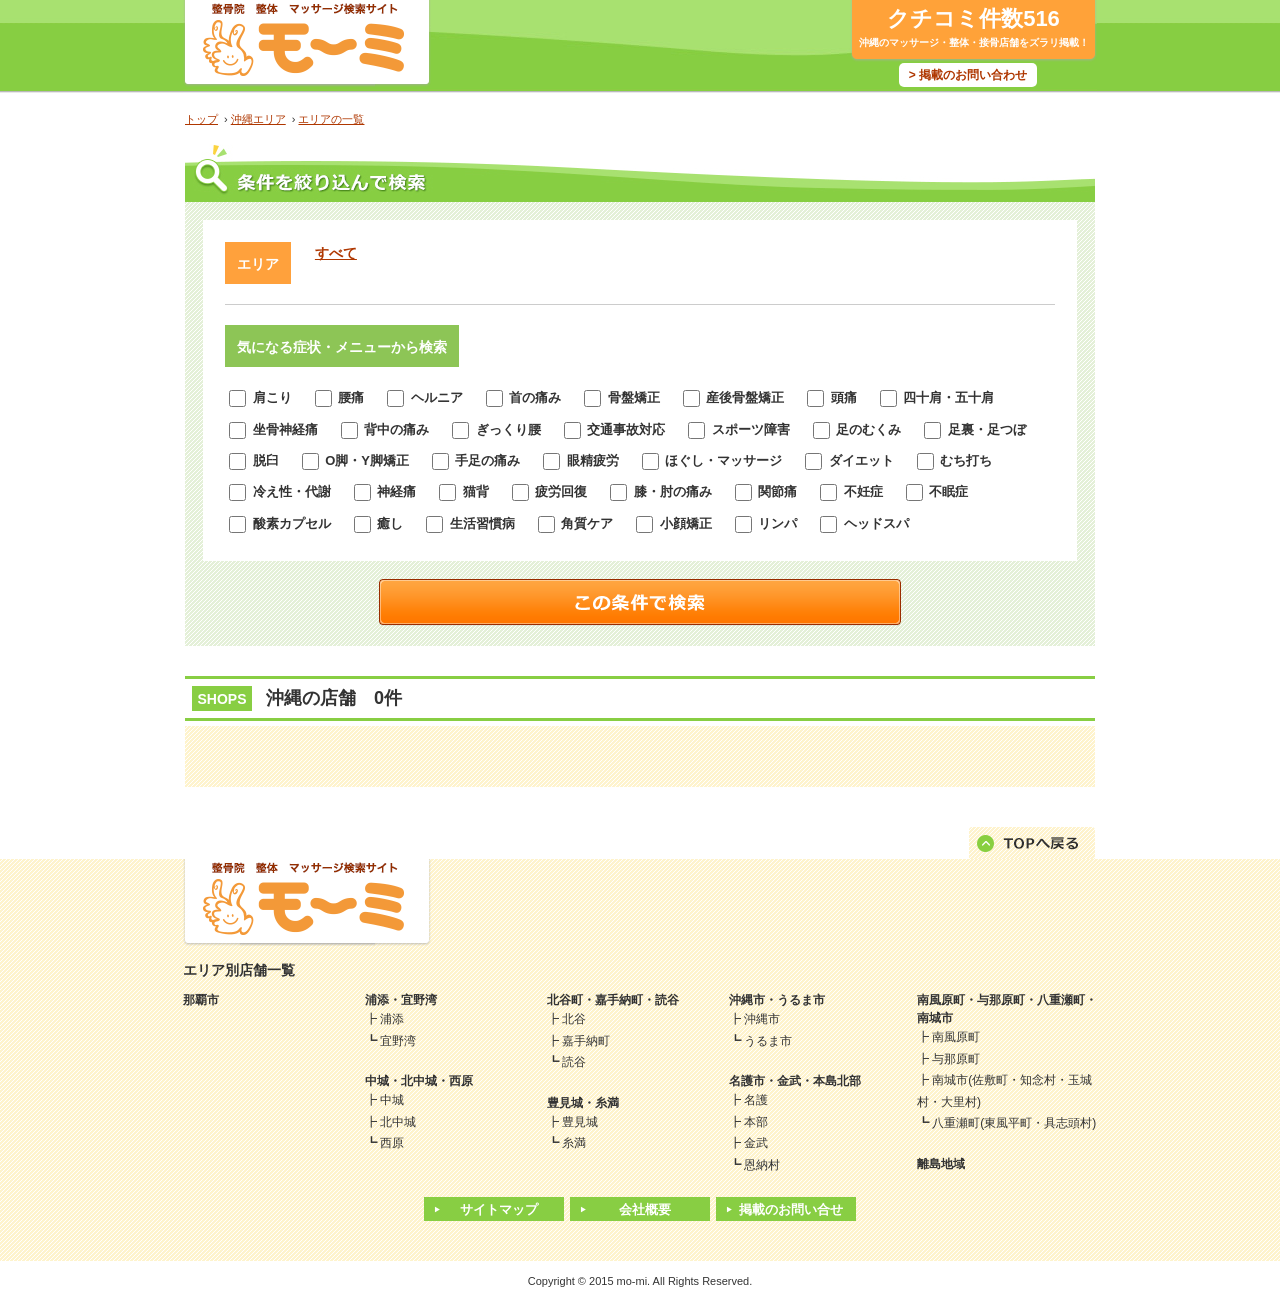 This screenshot has height=1301, width=1280. I want to click on ぎっくり腰, so click(496, 429).